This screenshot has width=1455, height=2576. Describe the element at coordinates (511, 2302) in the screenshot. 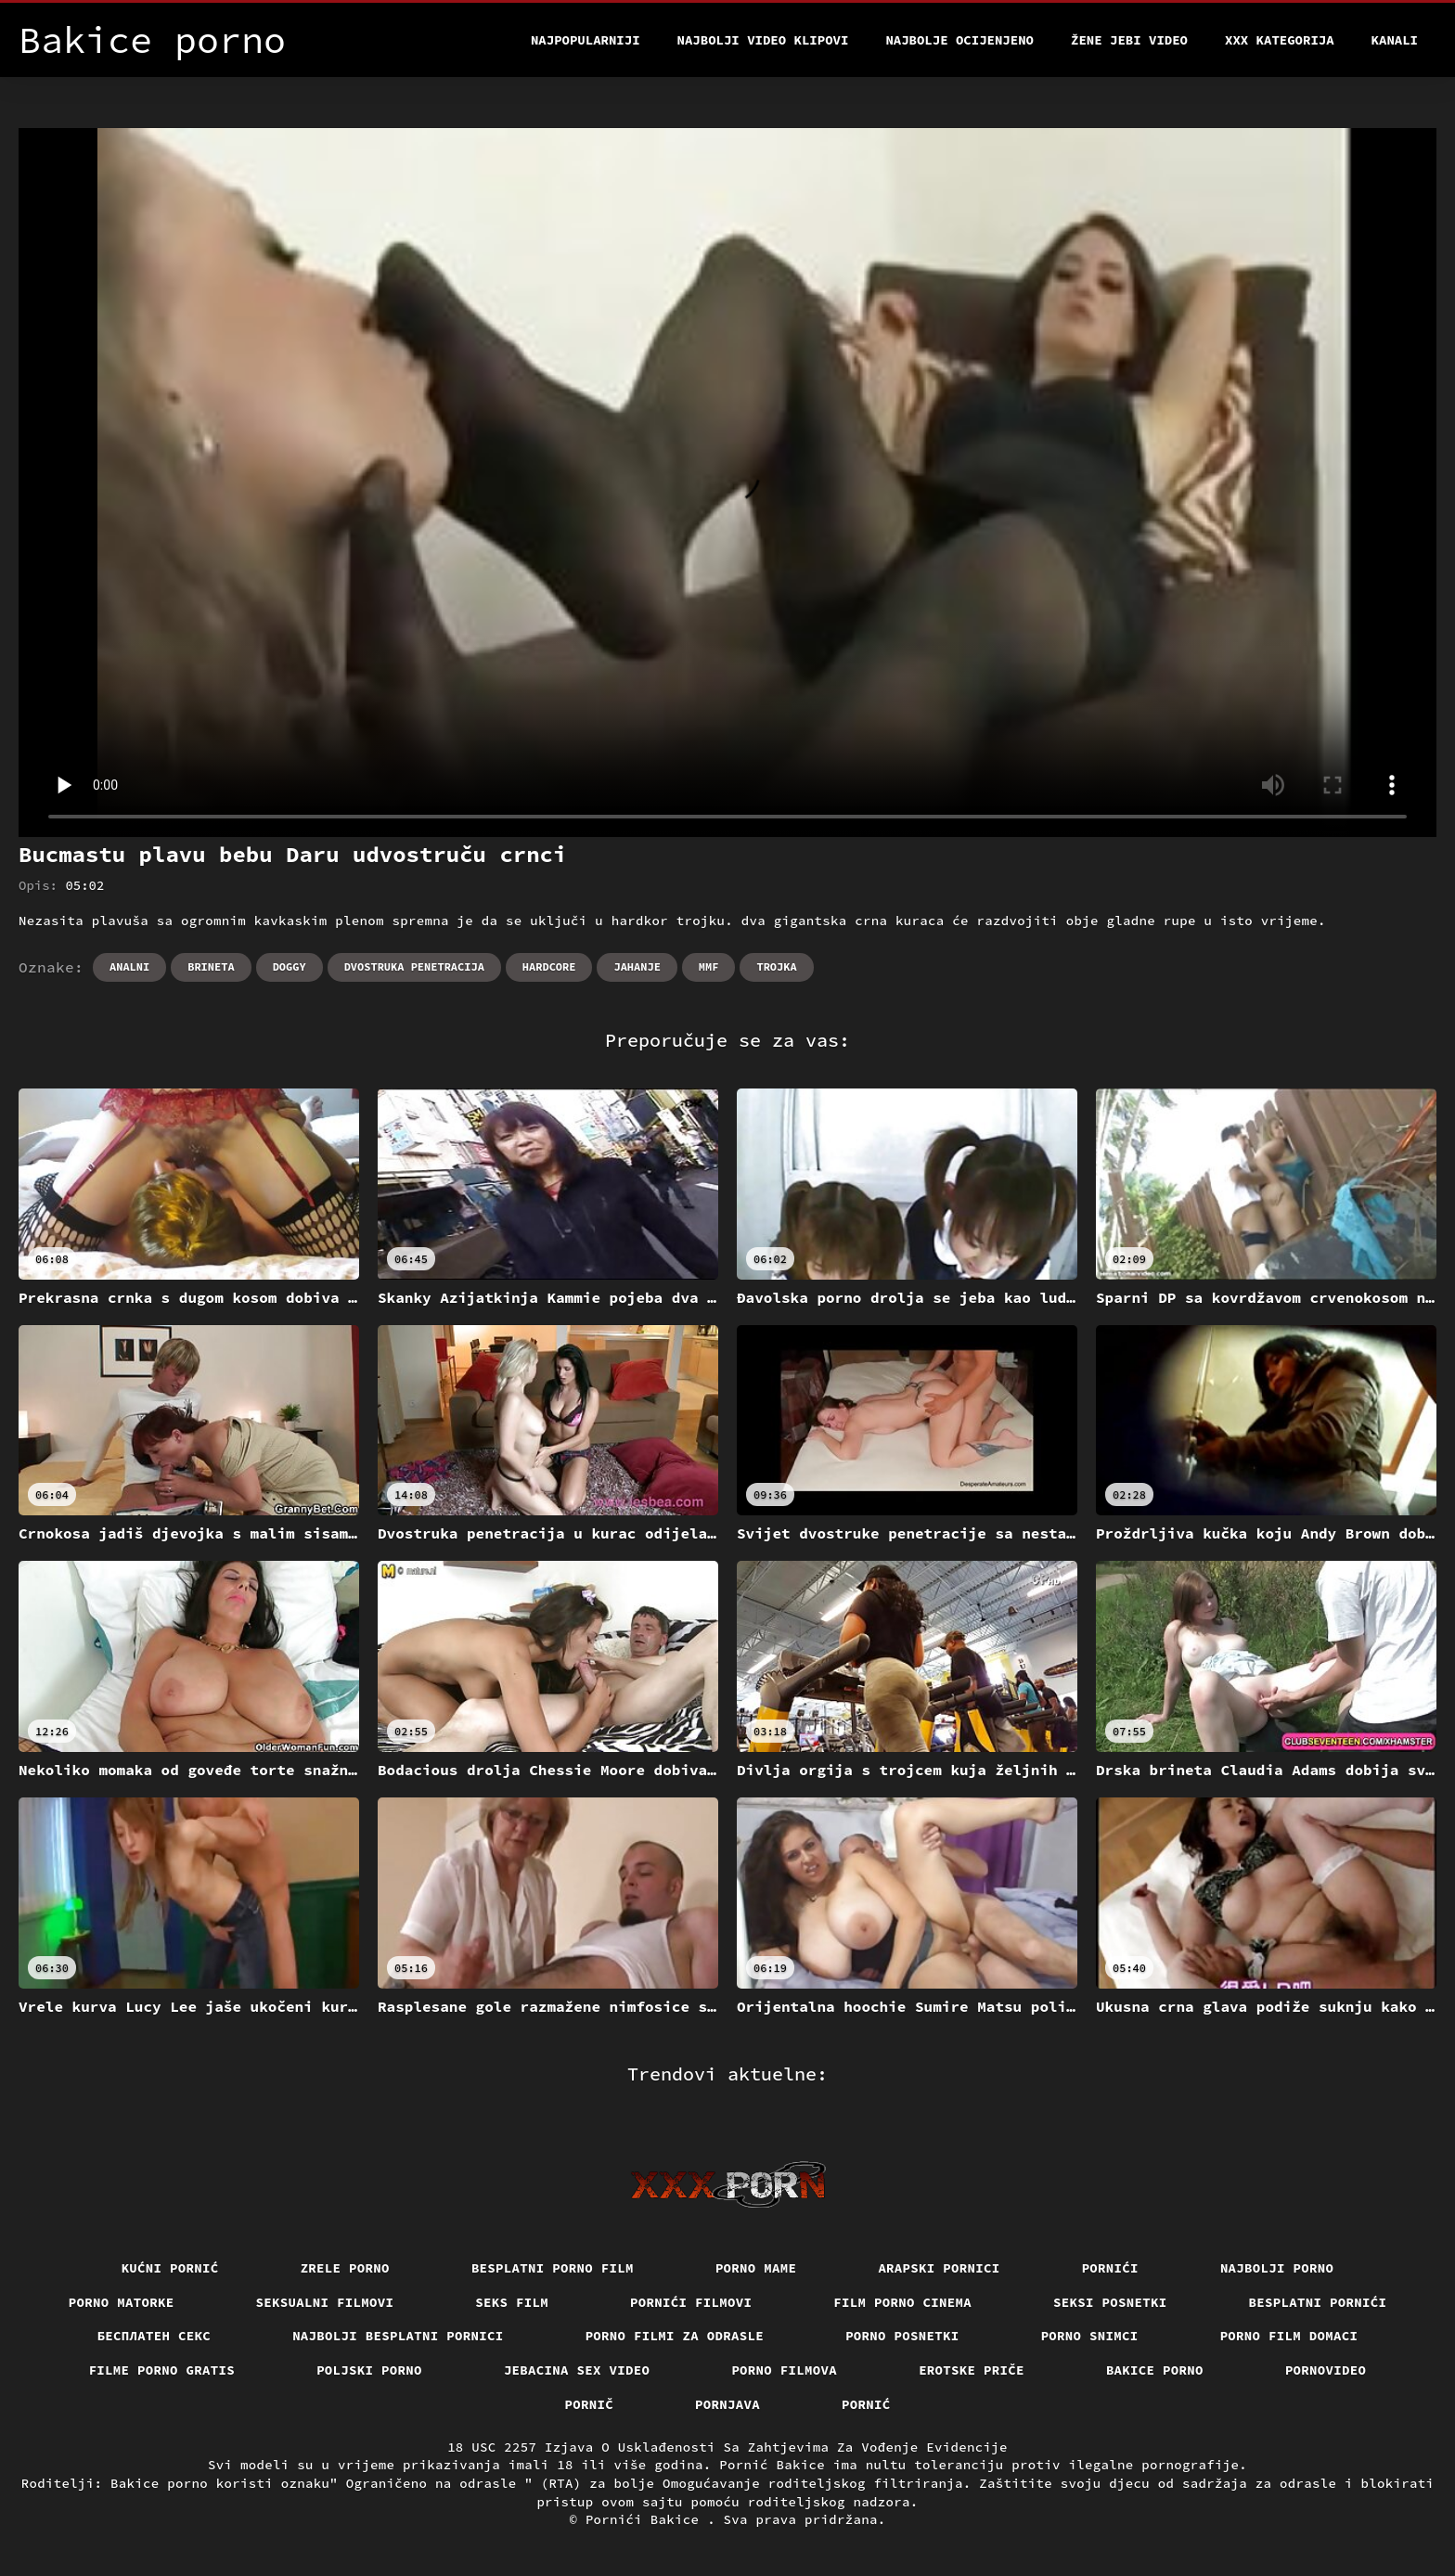

I see `Seks film` at that location.